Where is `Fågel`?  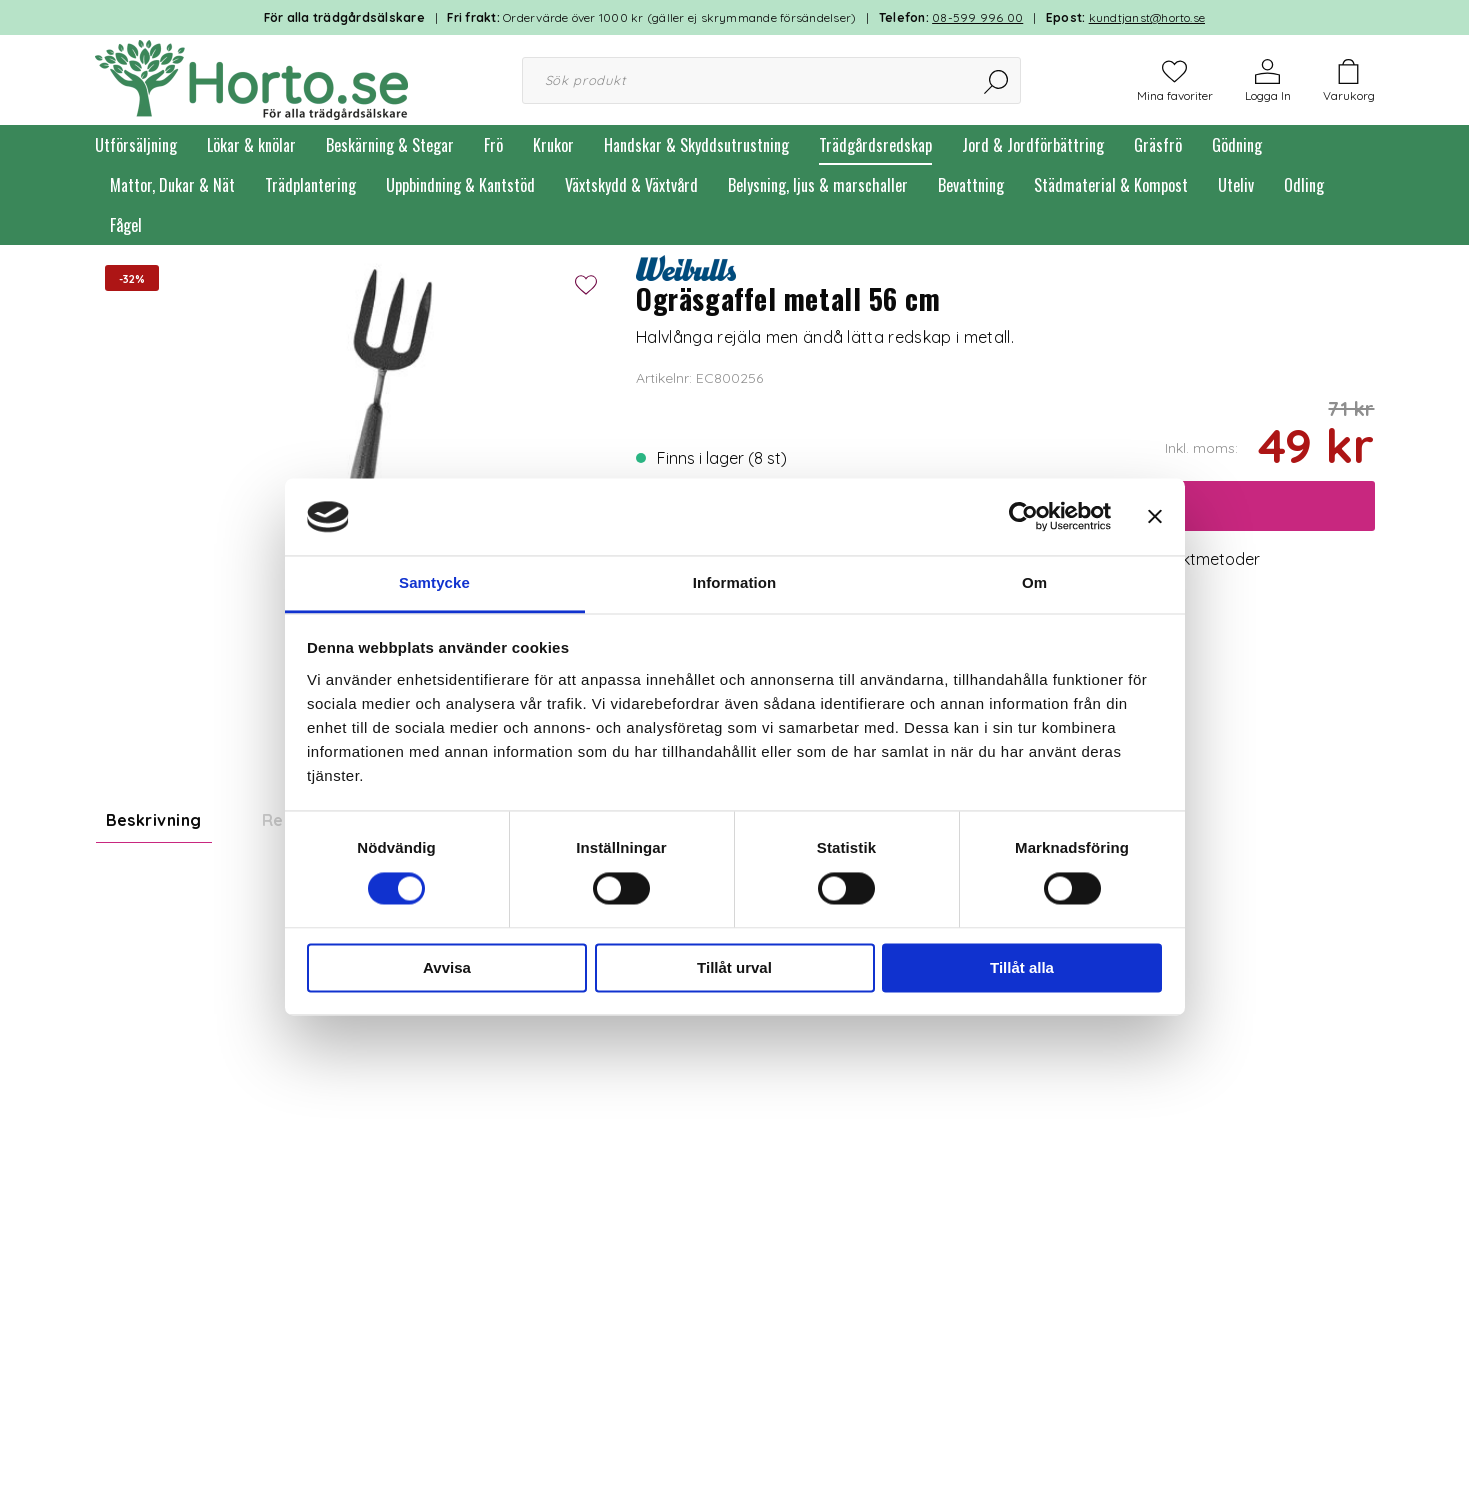
Fågel is located at coordinates (126, 225).